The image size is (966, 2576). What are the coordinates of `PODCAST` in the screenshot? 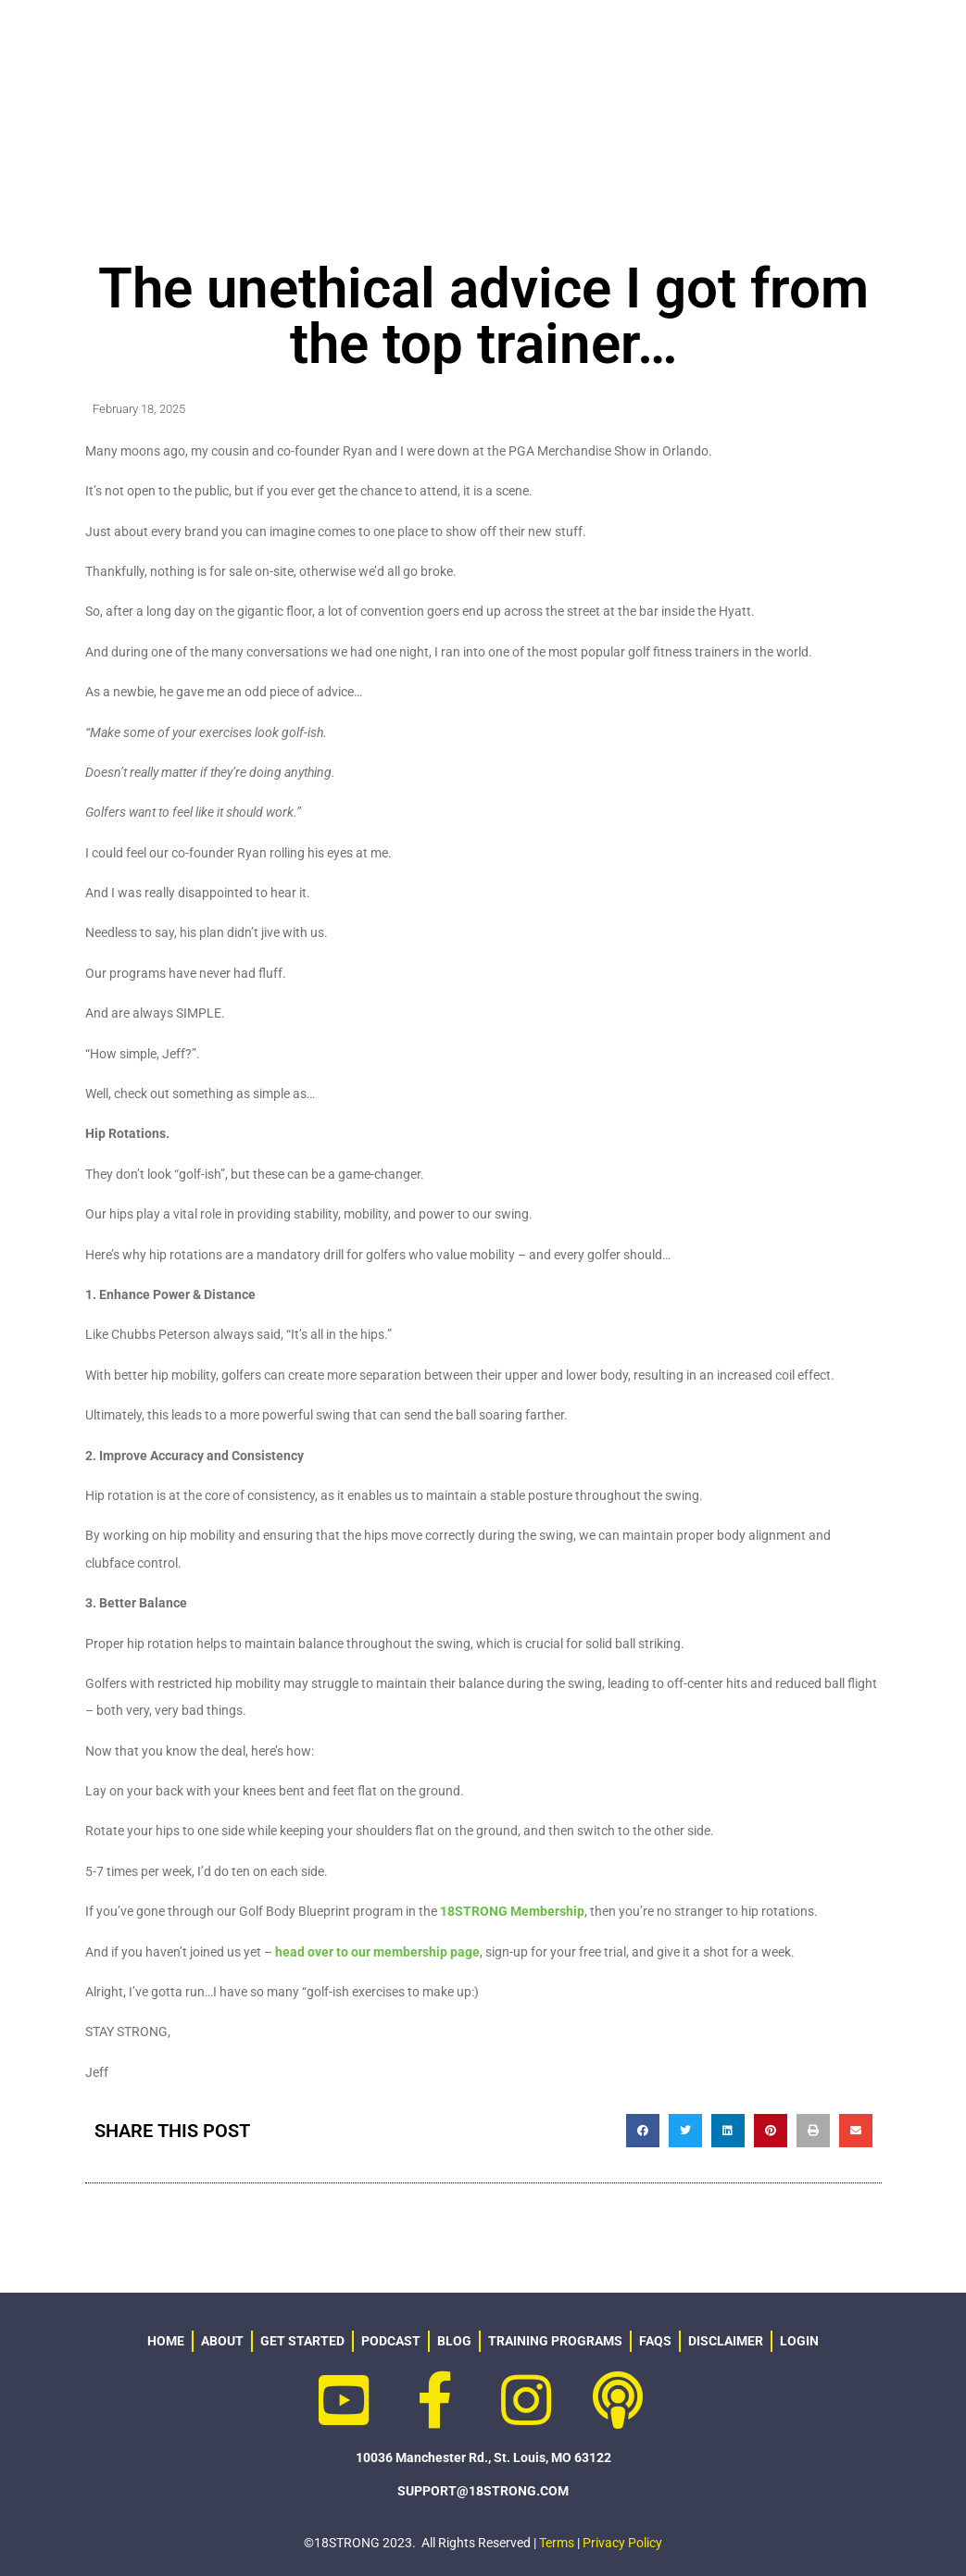 It's located at (887, 44).